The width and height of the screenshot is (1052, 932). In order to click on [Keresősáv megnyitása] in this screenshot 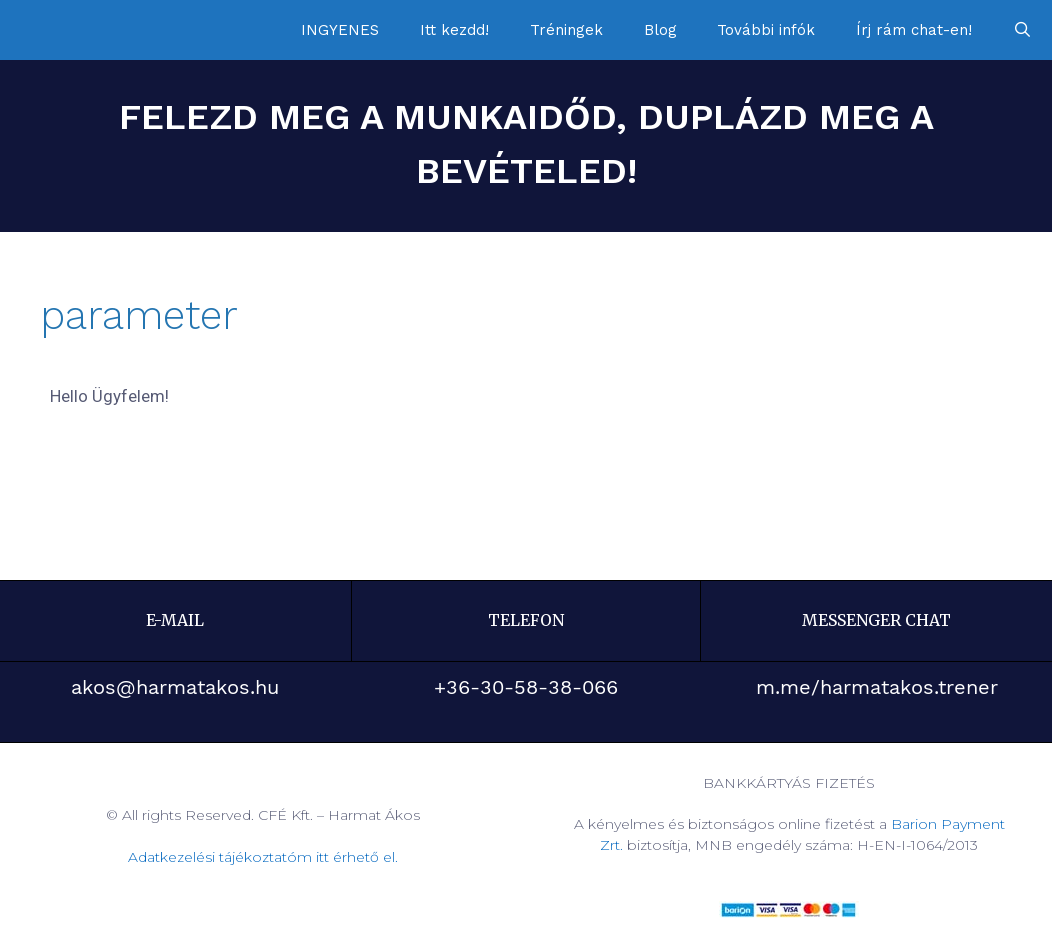, I will do `click(1022, 30)`.